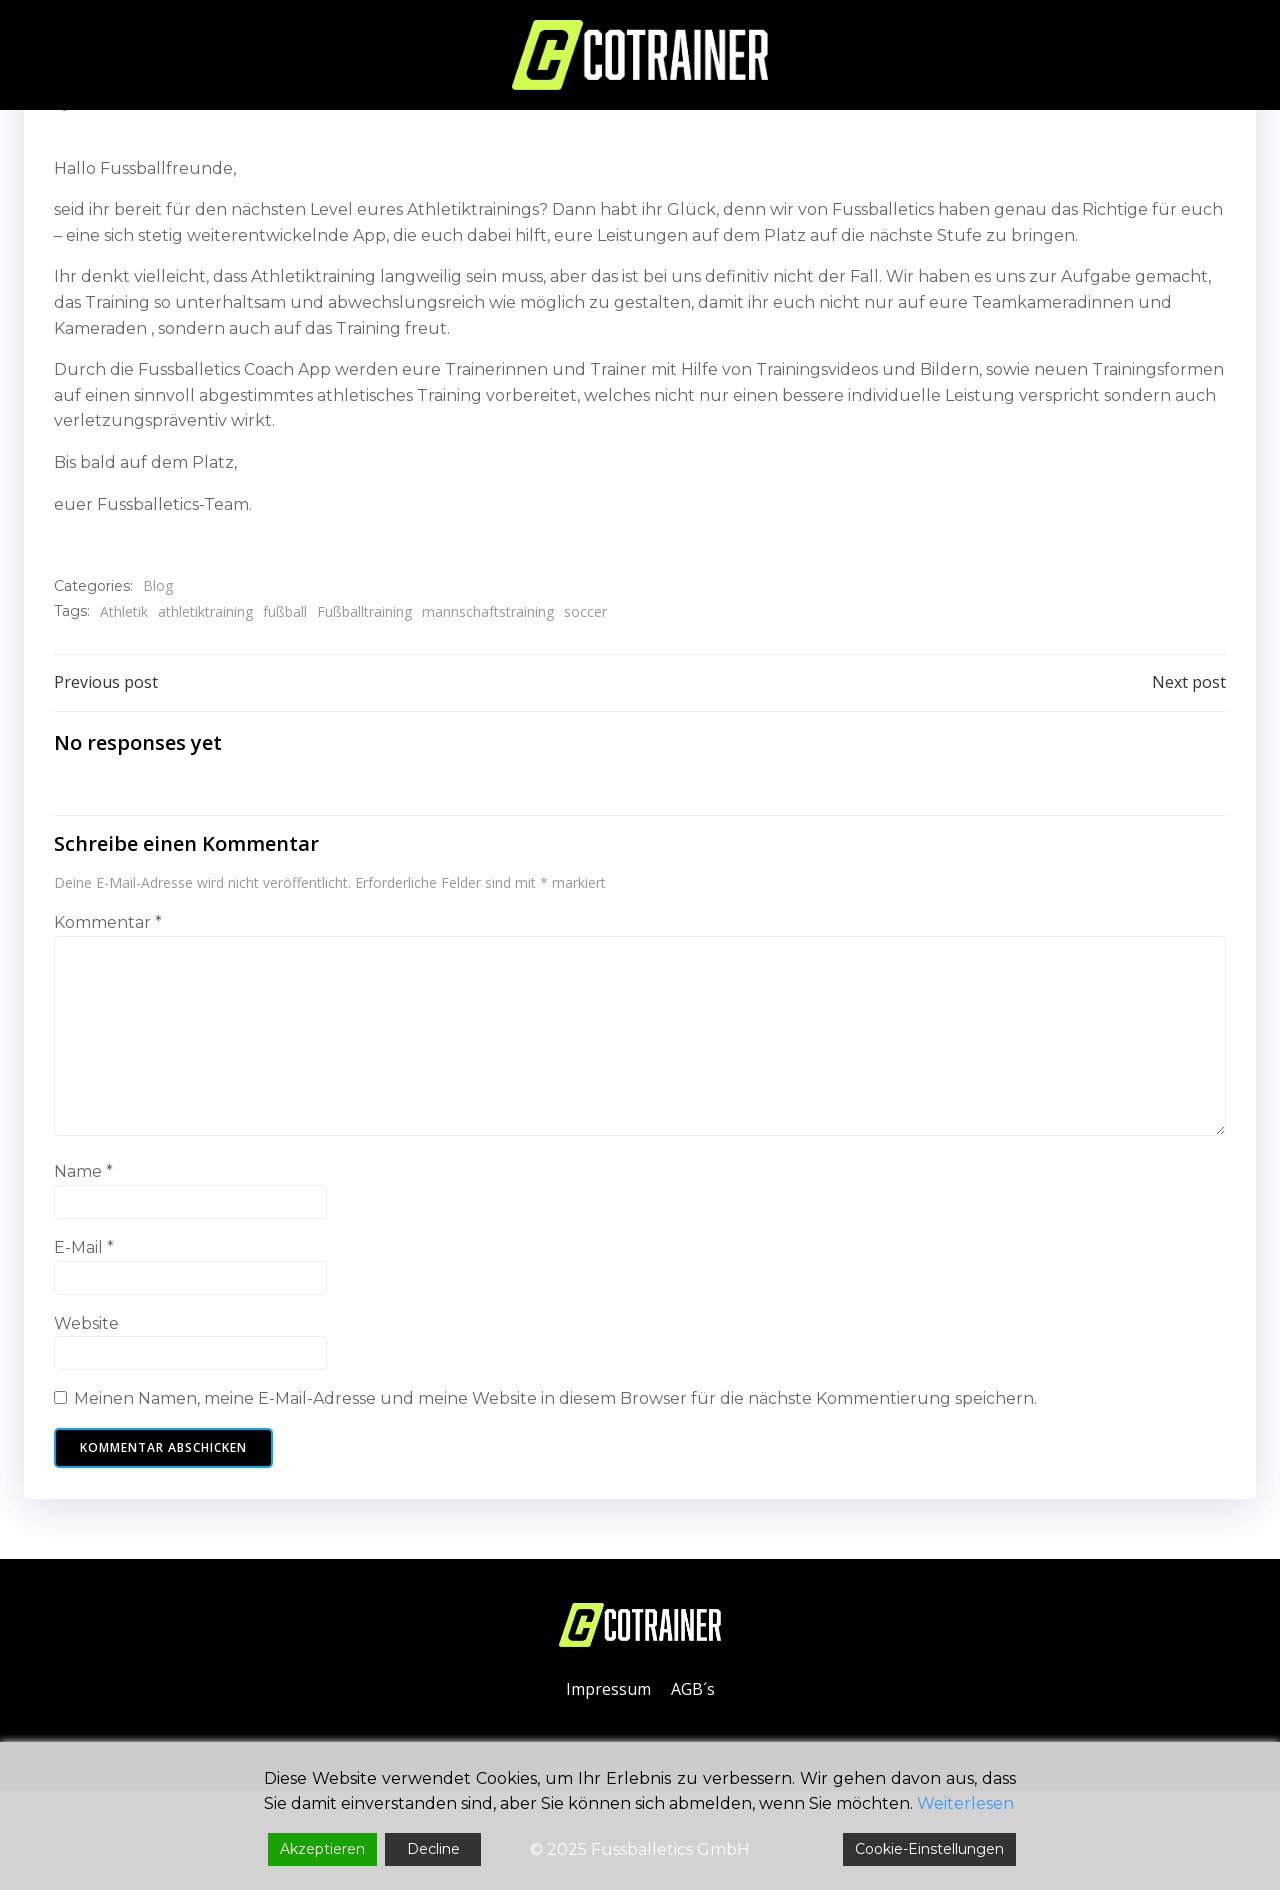  What do you see at coordinates (158, 585) in the screenshot?
I see `Blog` at bounding box center [158, 585].